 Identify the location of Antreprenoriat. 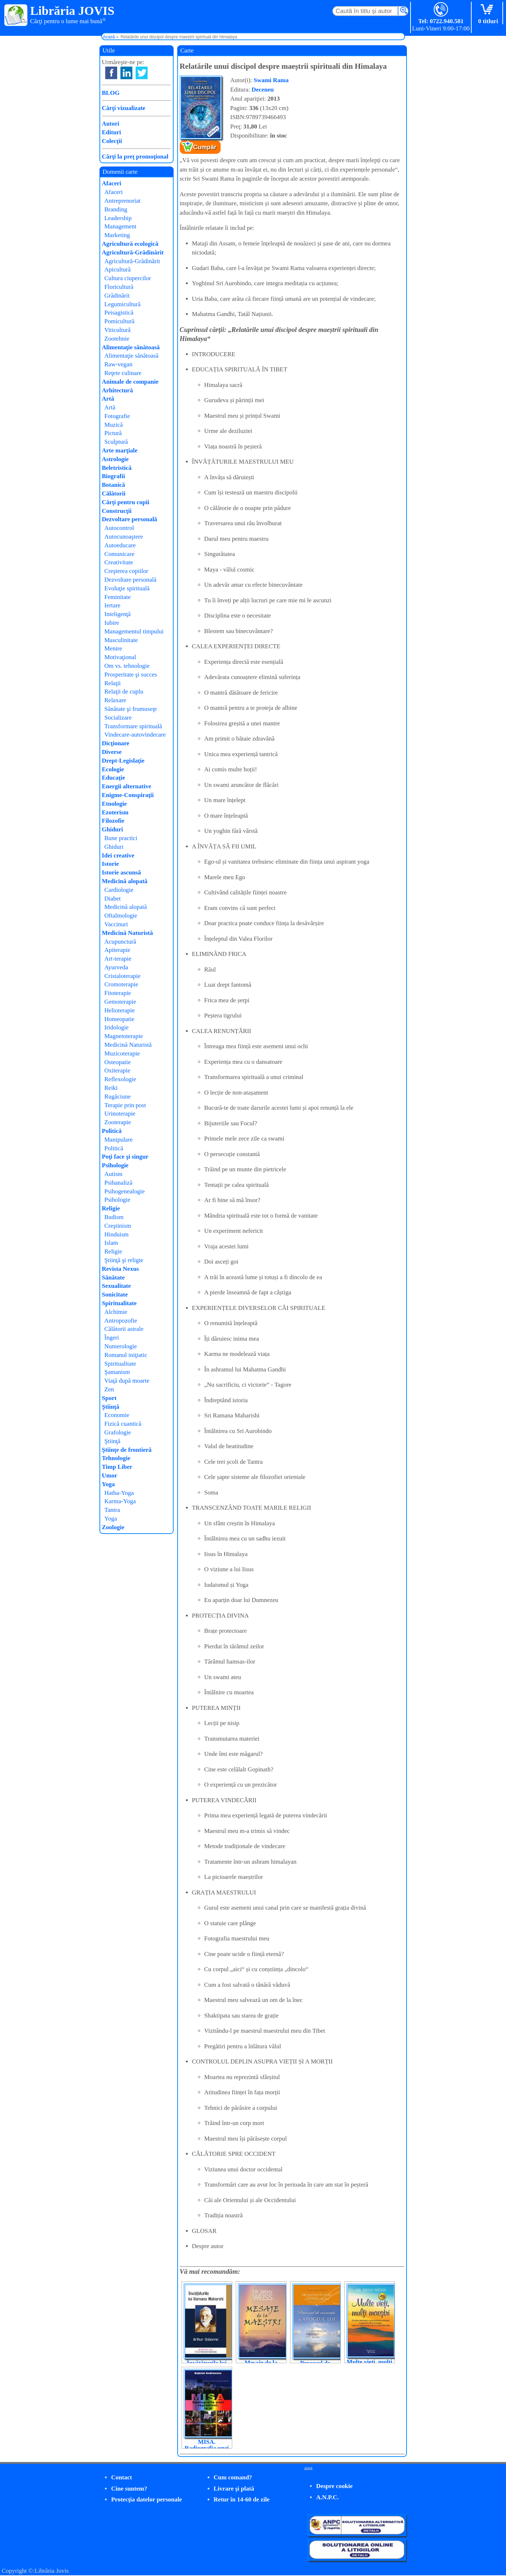
(123, 200).